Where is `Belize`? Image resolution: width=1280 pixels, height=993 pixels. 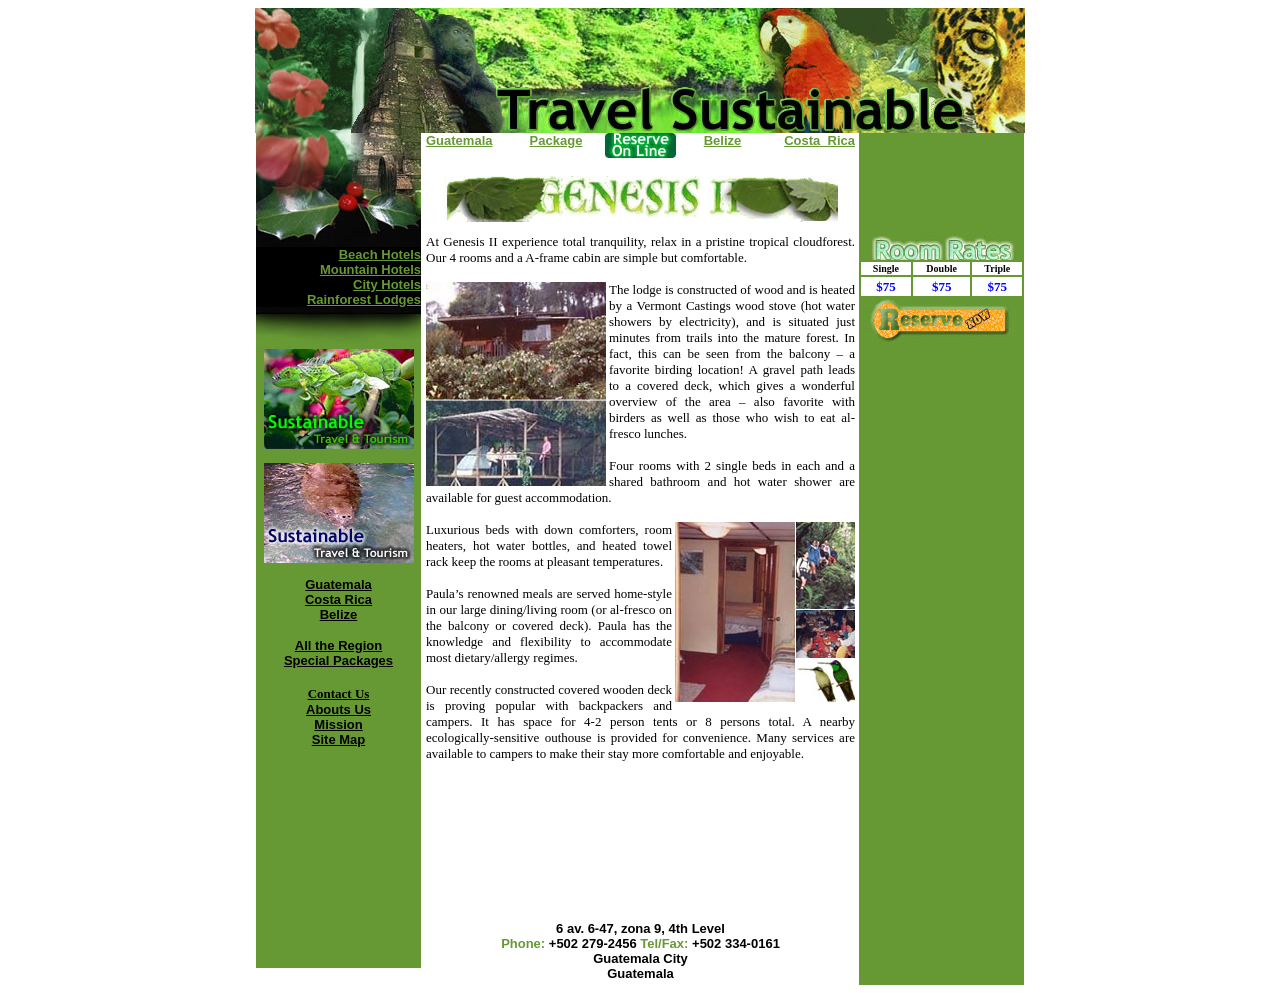 Belize is located at coordinates (339, 614).